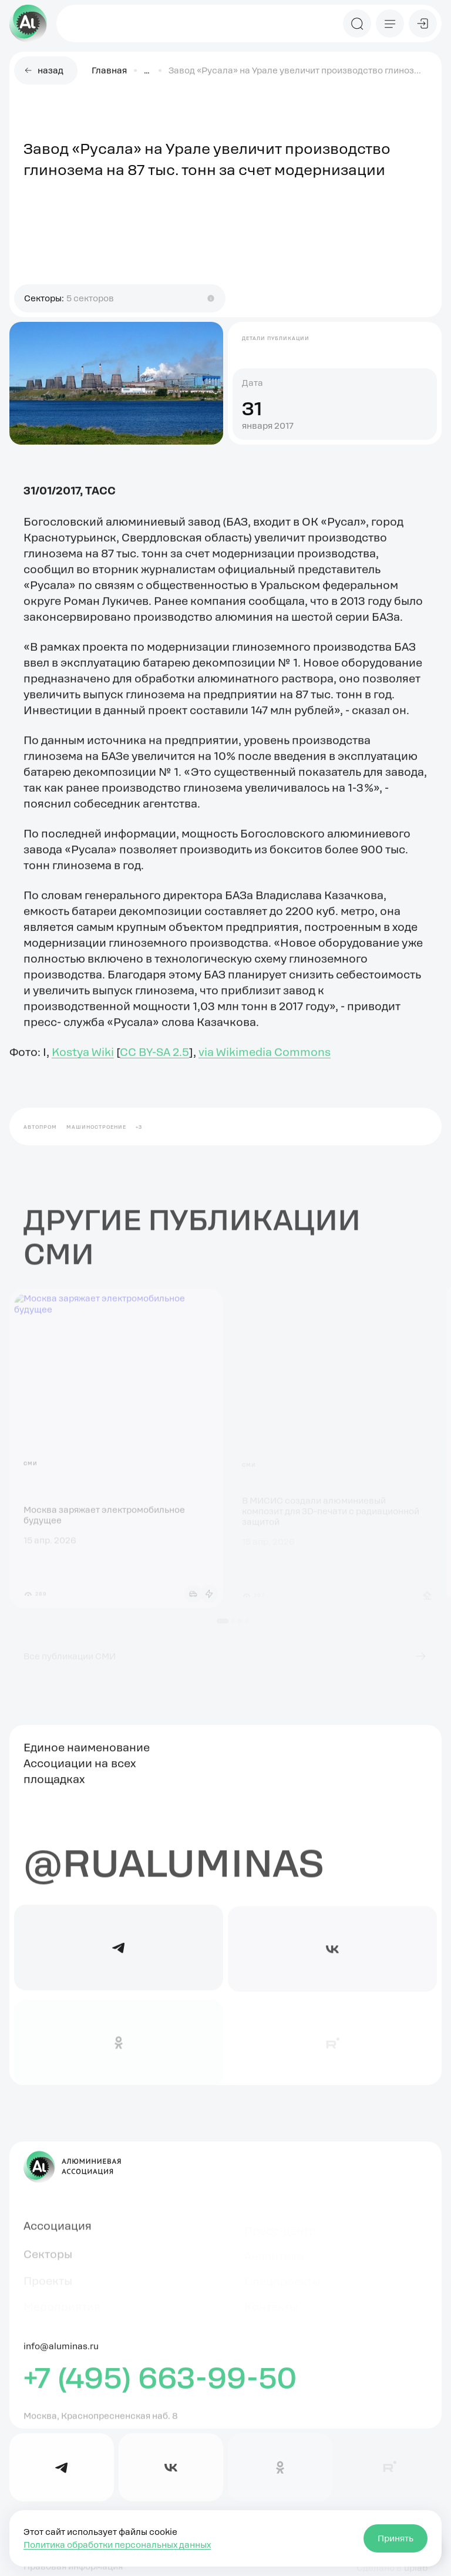 This screenshot has width=451, height=2576. I want to click on Ассоциация, so click(57, 2231).